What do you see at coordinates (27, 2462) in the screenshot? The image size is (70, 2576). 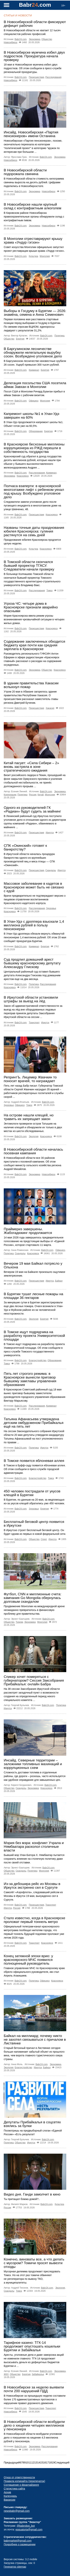 I see `10` at bounding box center [27, 2462].